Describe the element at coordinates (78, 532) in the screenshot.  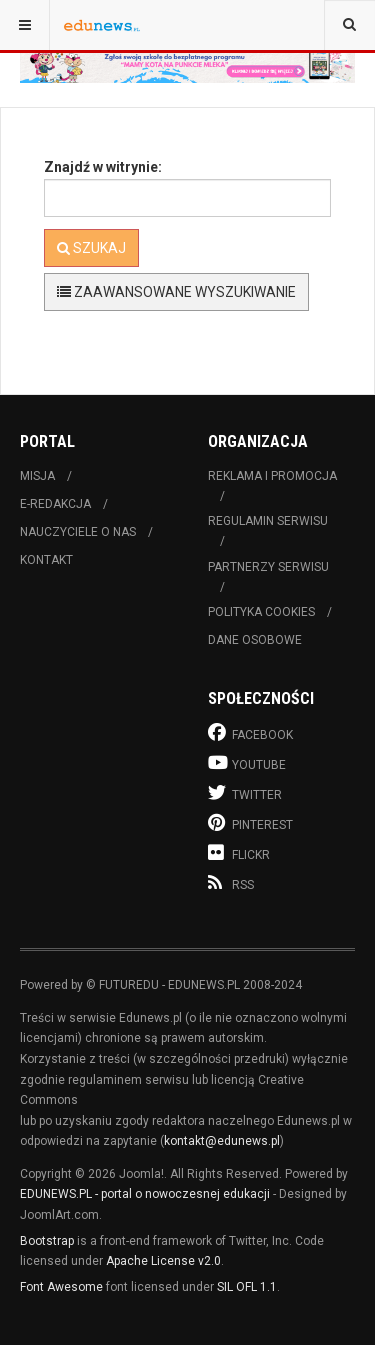
I see `Nauczyciele o nas` at that location.